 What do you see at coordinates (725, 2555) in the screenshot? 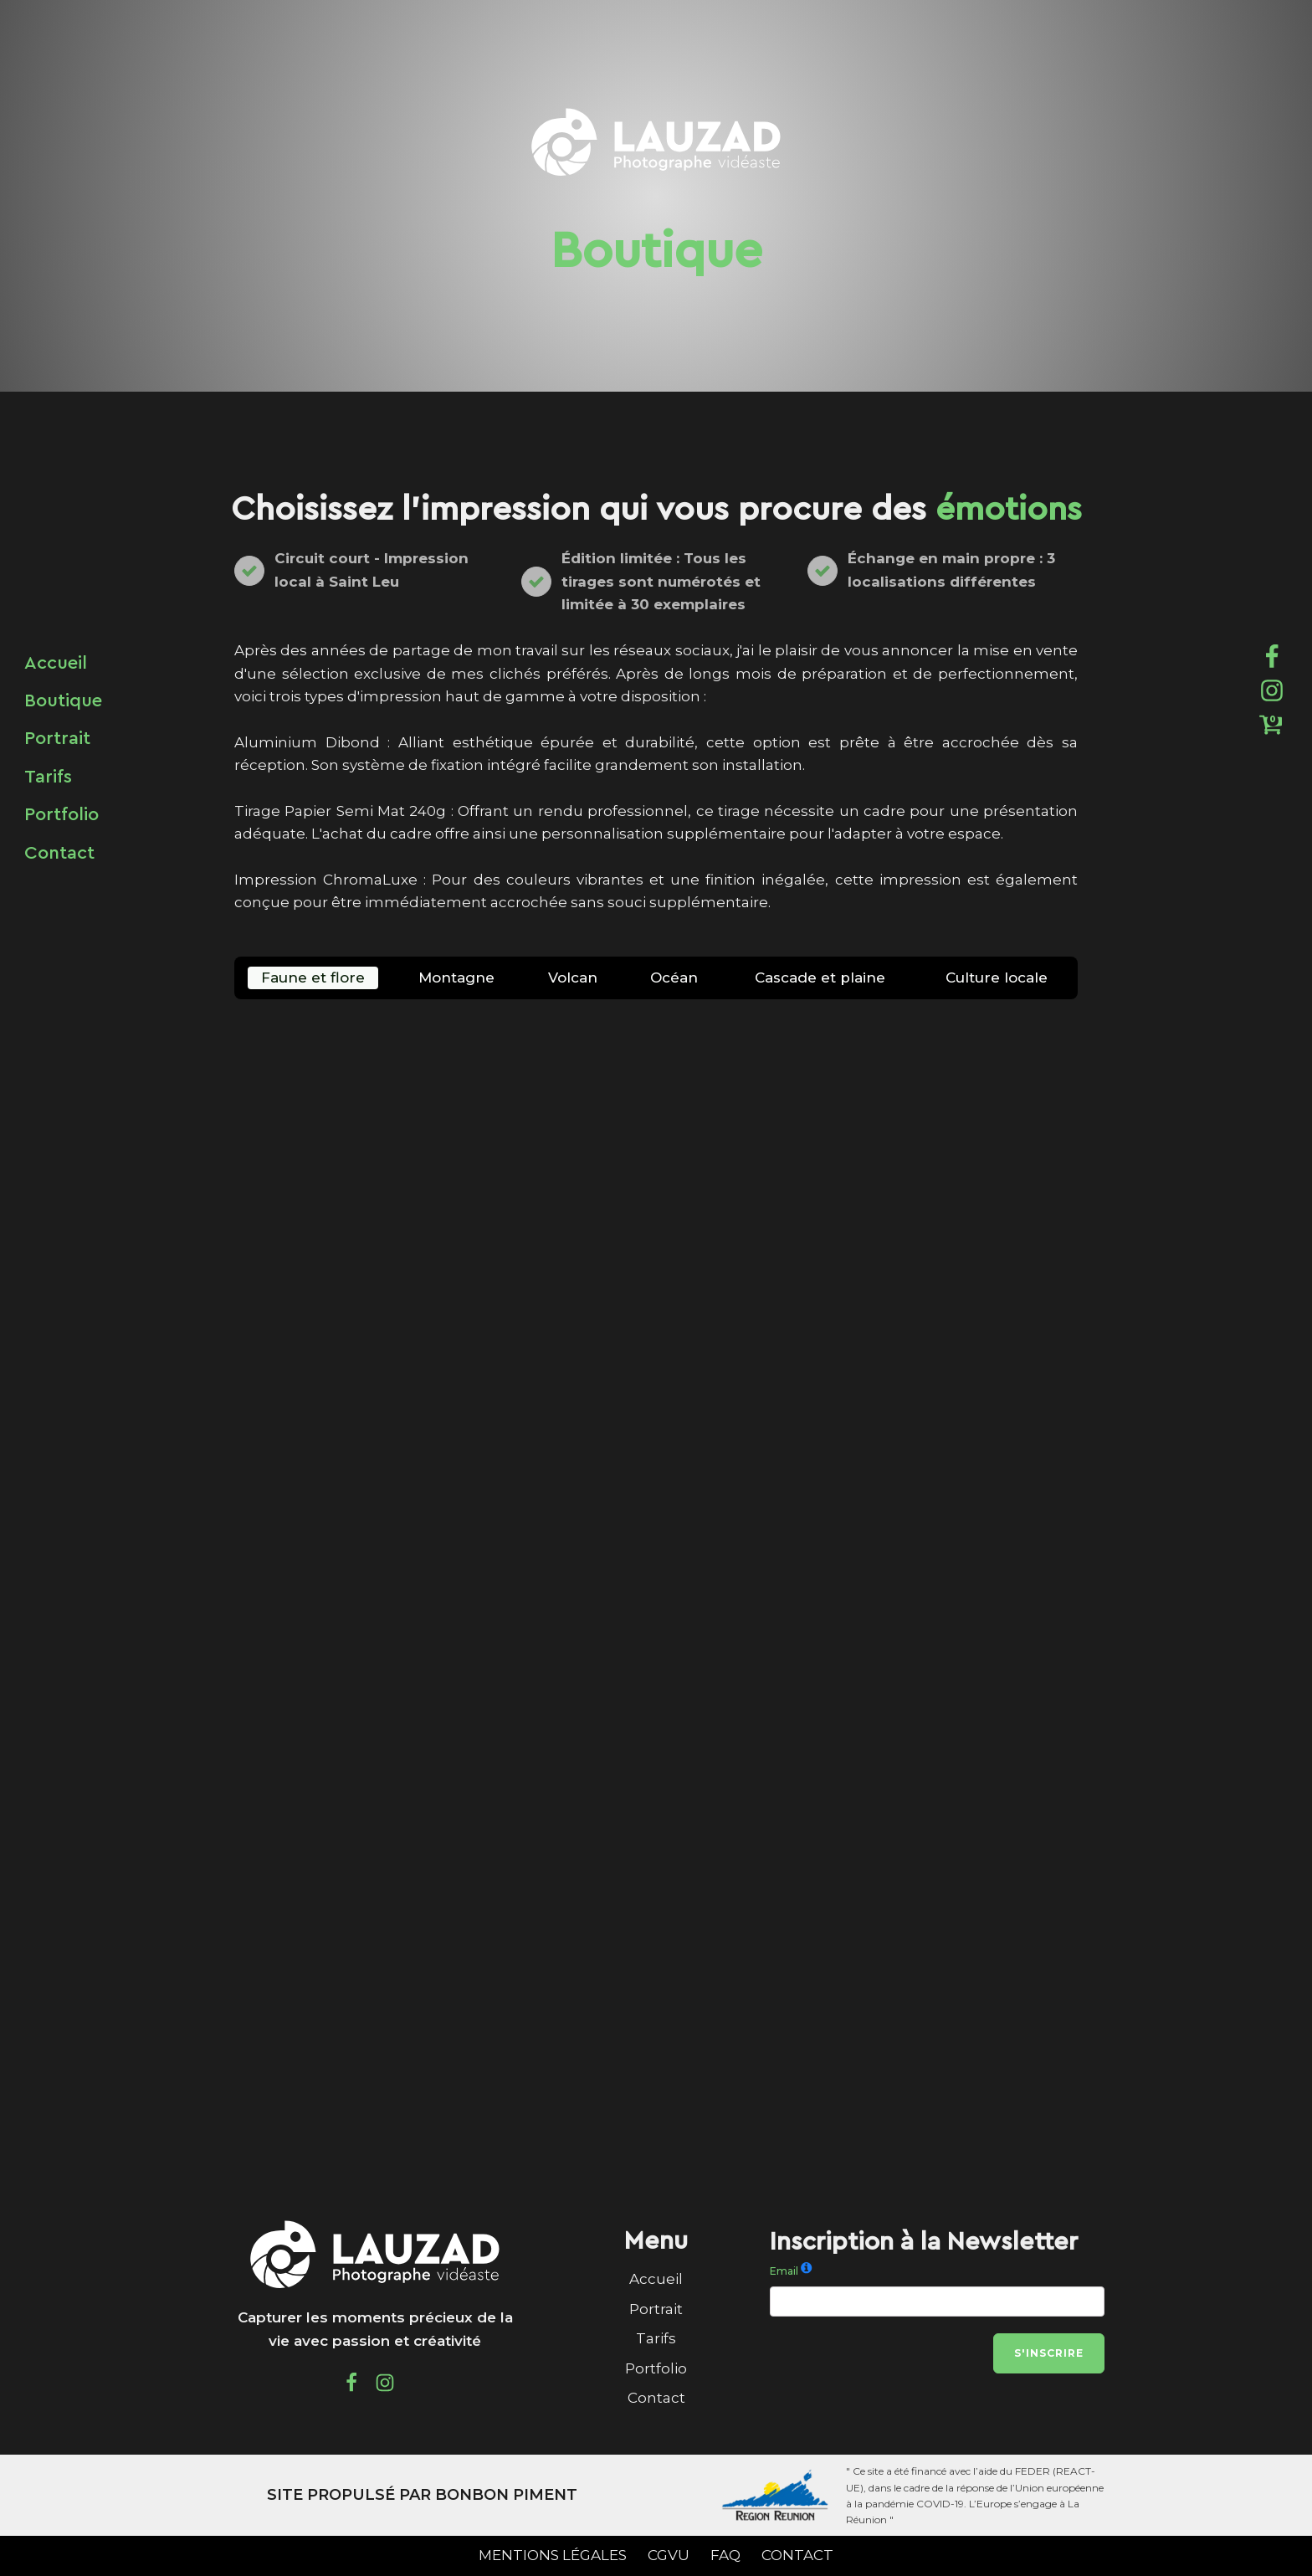
I see `FAQ` at bounding box center [725, 2555].